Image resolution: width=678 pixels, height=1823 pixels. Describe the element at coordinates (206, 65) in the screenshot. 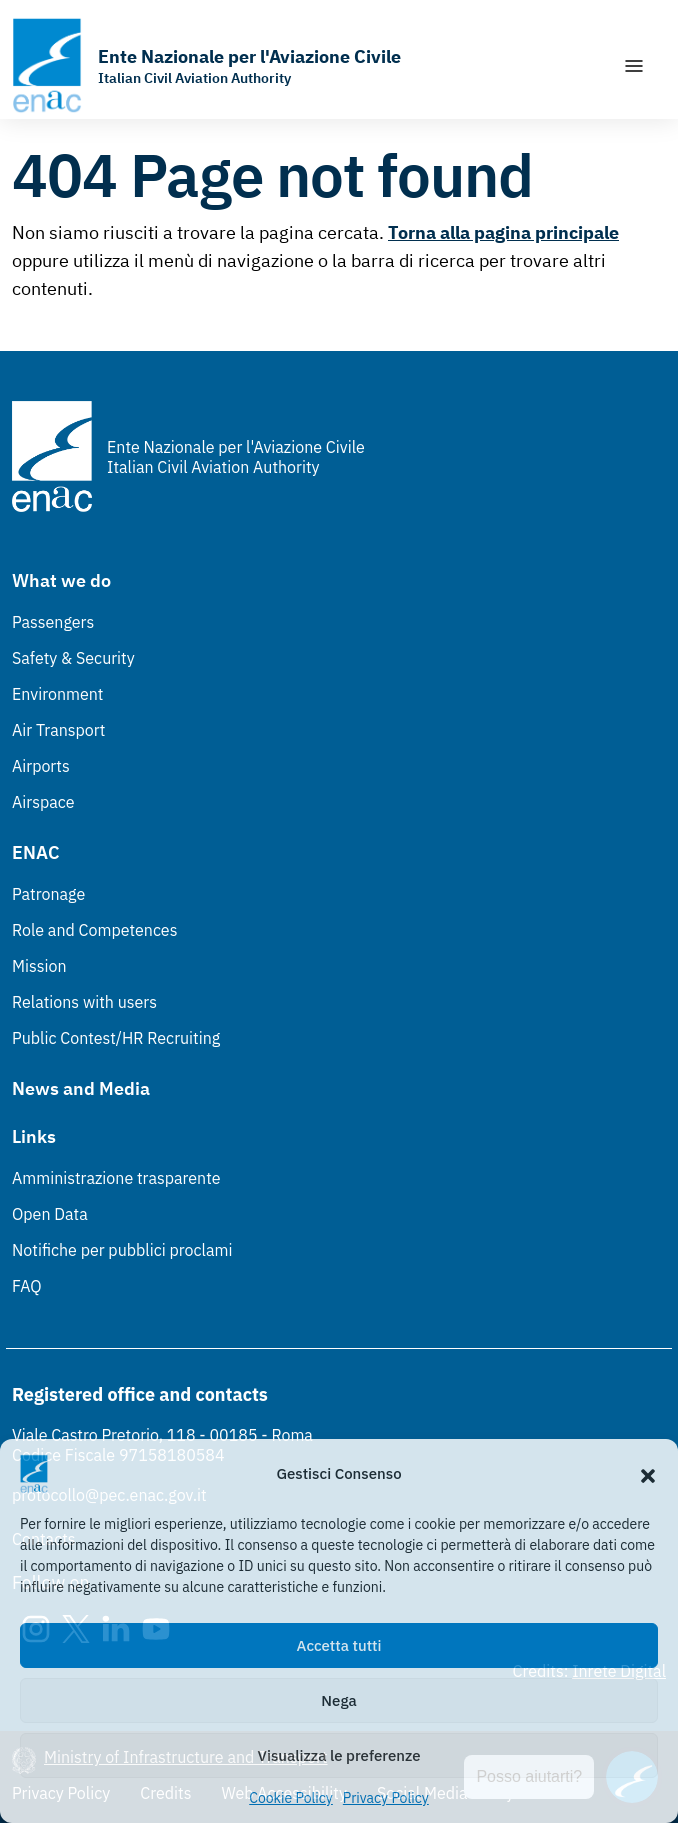

I see `[Go to the homepage]` at that location.